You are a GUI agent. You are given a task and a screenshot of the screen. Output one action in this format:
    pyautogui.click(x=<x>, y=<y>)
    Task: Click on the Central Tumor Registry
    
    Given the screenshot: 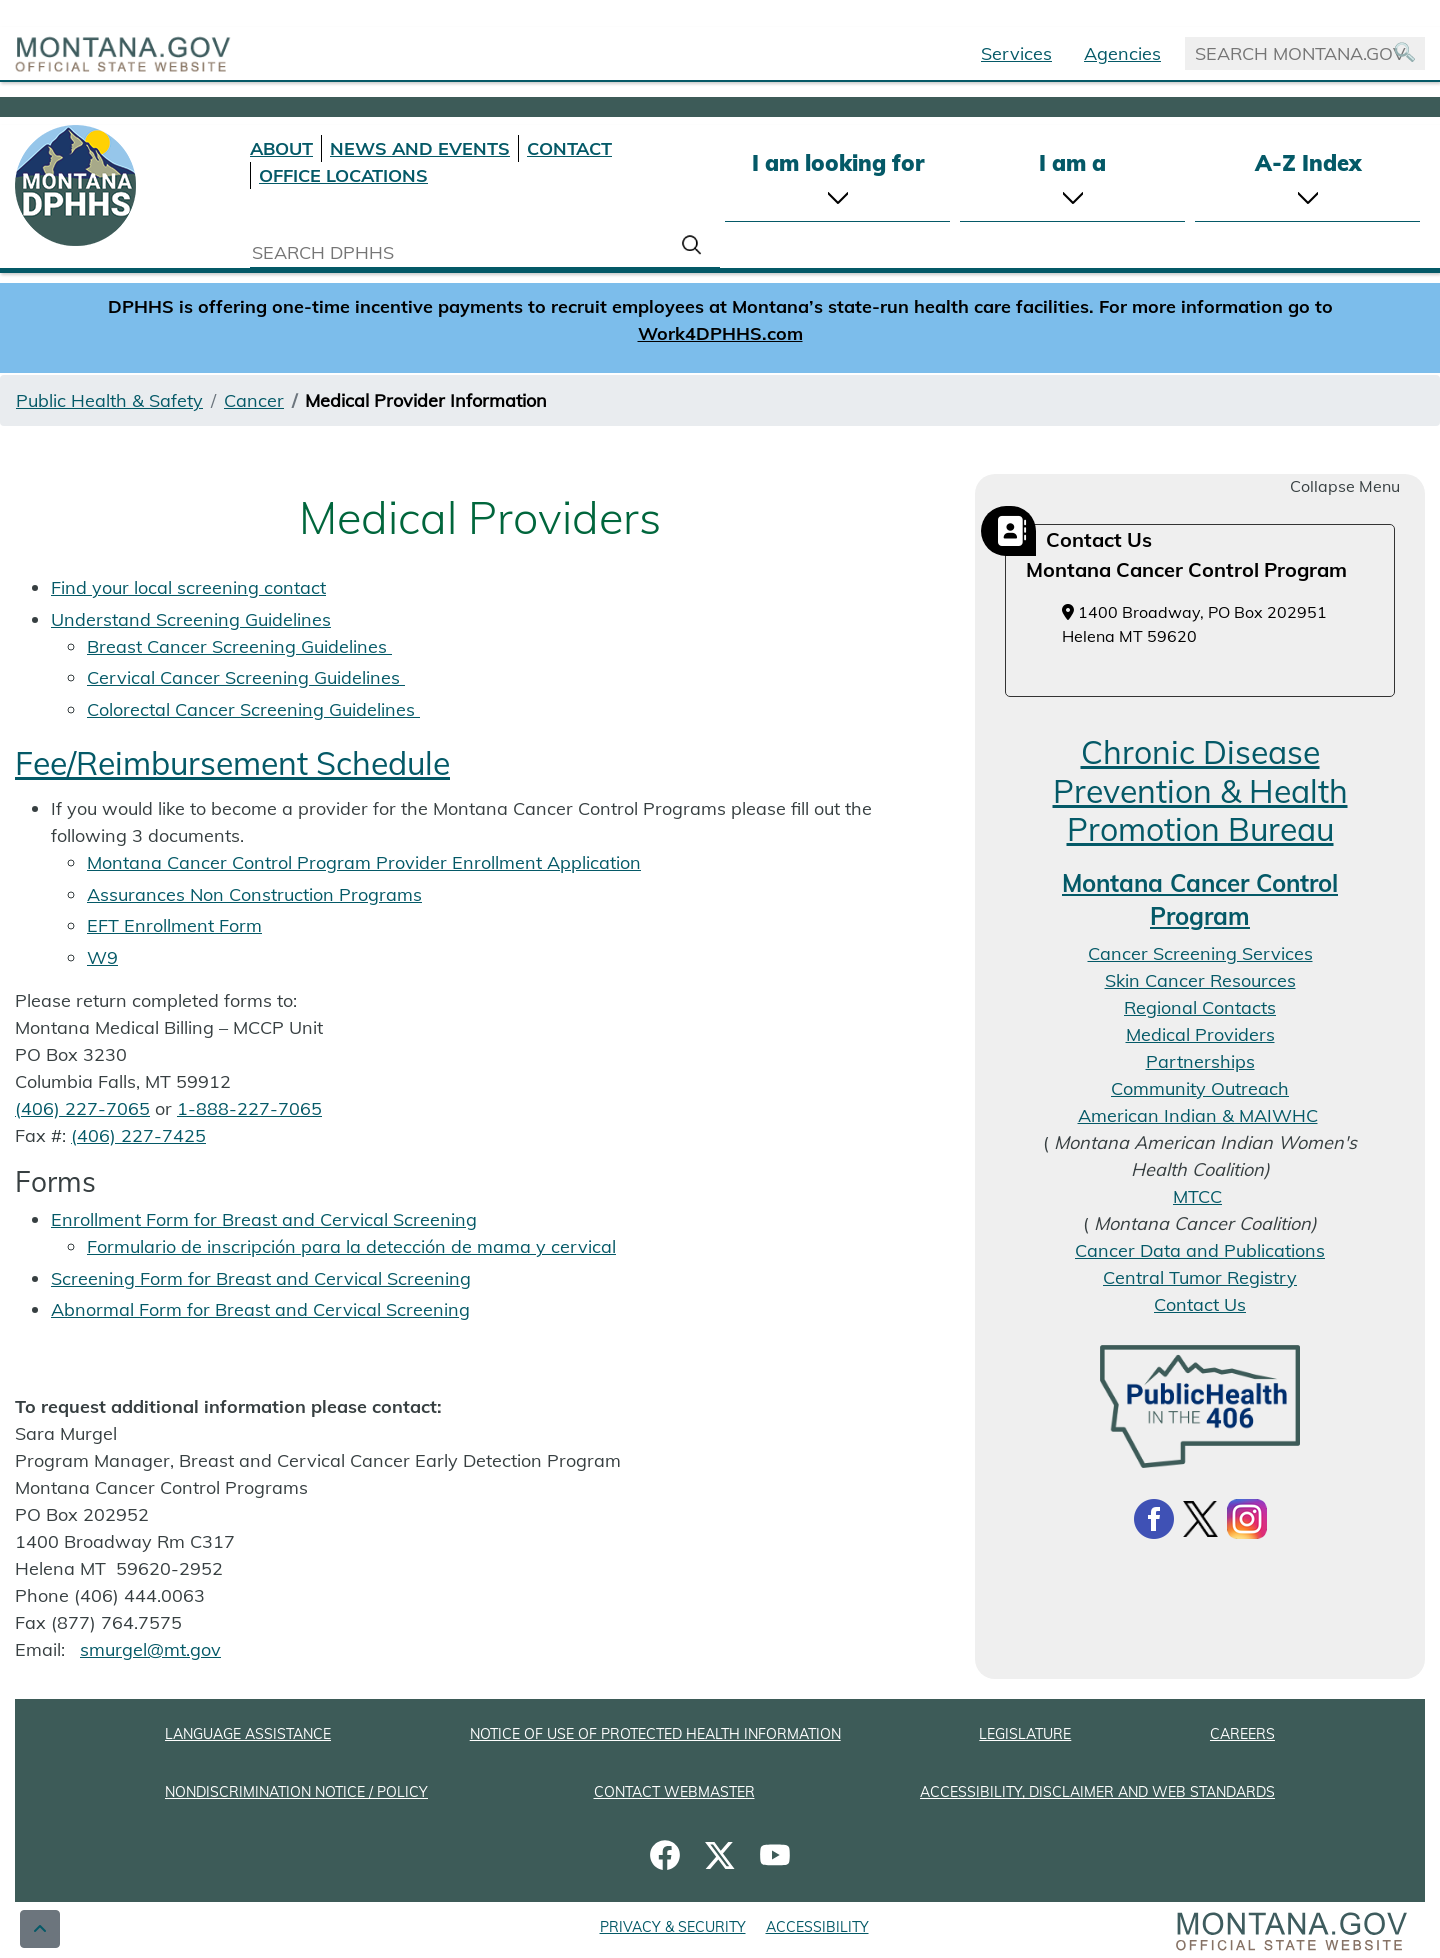 What is the action you would take?
    pyautogui.click(x=1200, y=1277)
    